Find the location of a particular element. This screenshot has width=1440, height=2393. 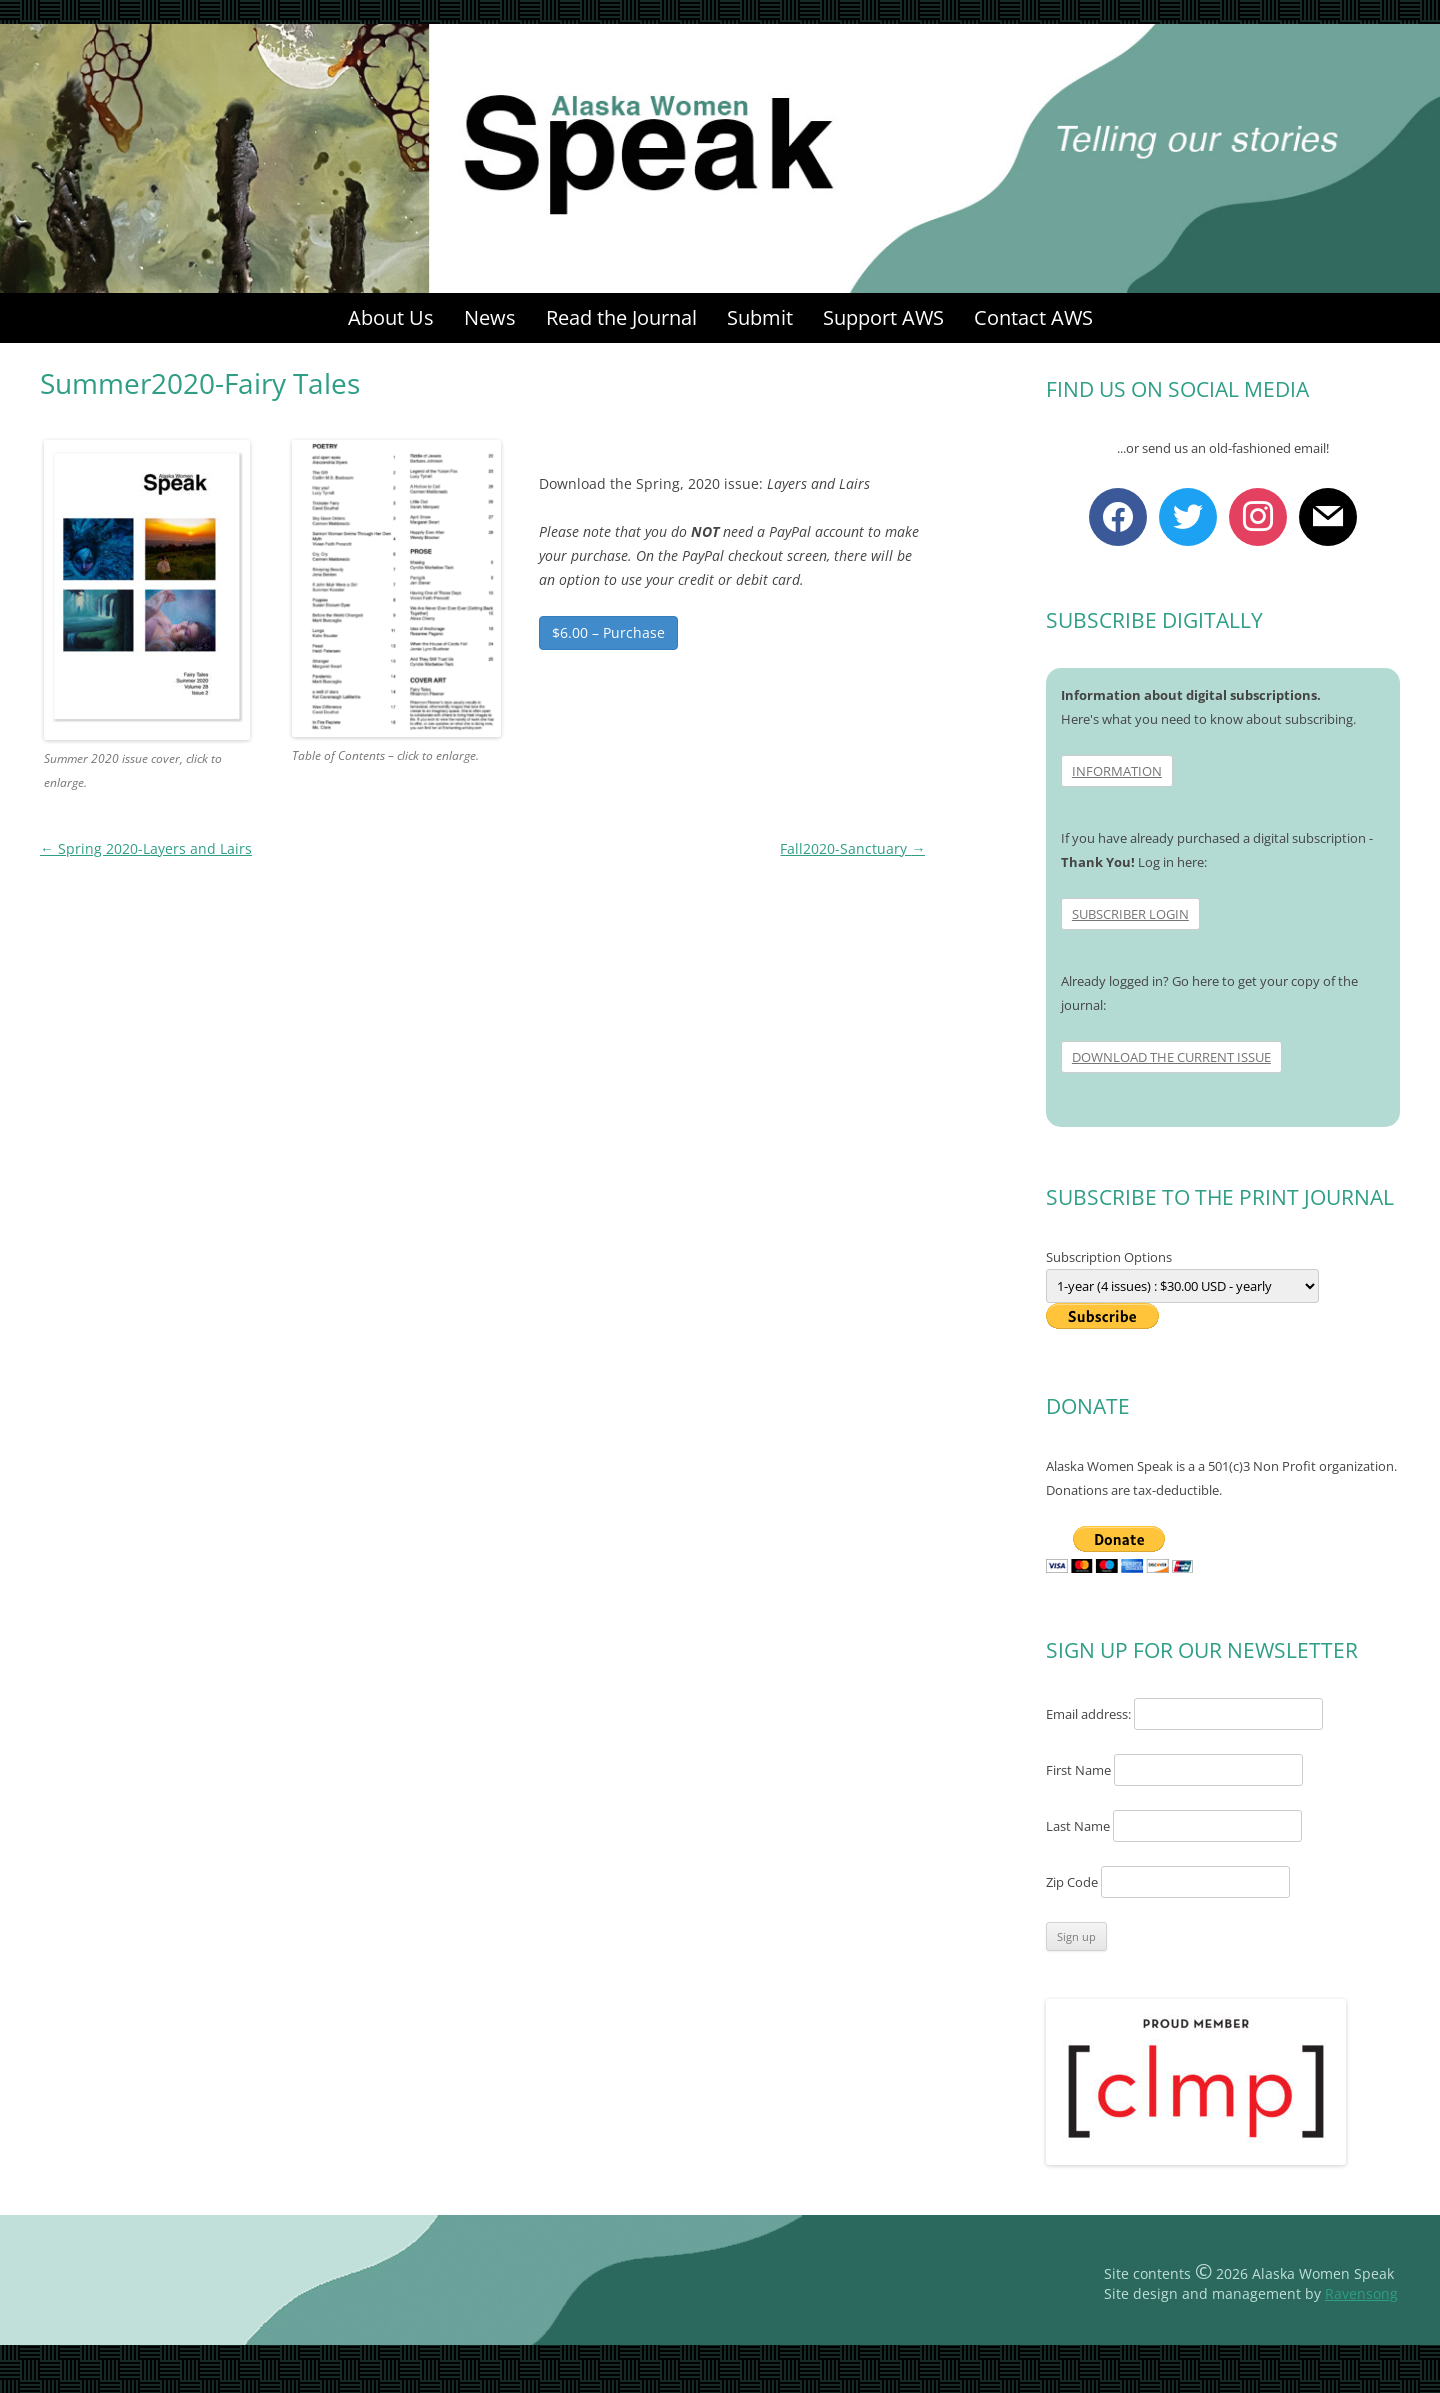

First Name is located at coordinates (1078, 1770).